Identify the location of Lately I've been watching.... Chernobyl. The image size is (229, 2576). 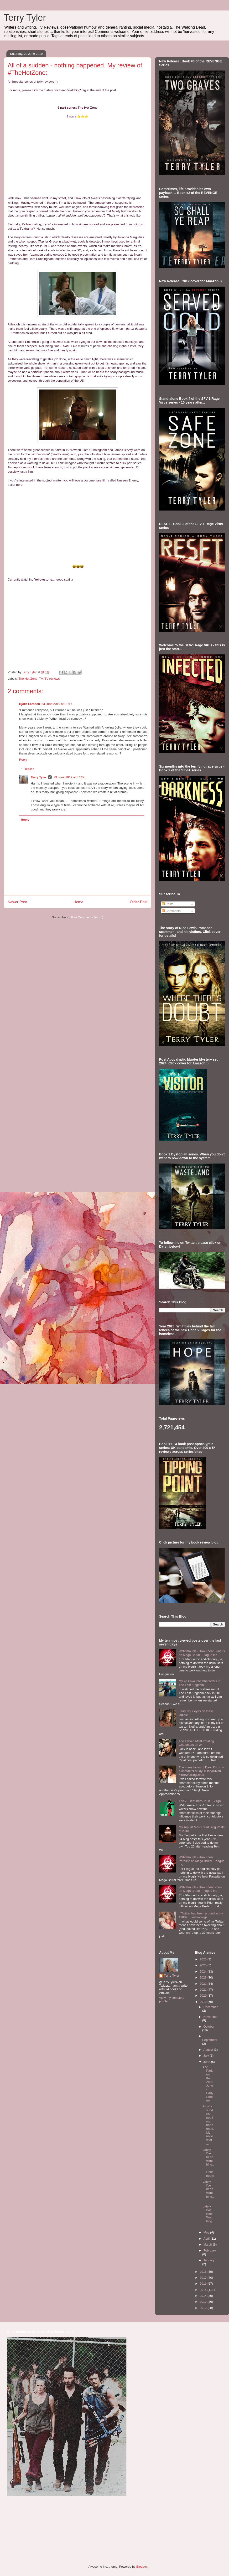
(208, 2162).